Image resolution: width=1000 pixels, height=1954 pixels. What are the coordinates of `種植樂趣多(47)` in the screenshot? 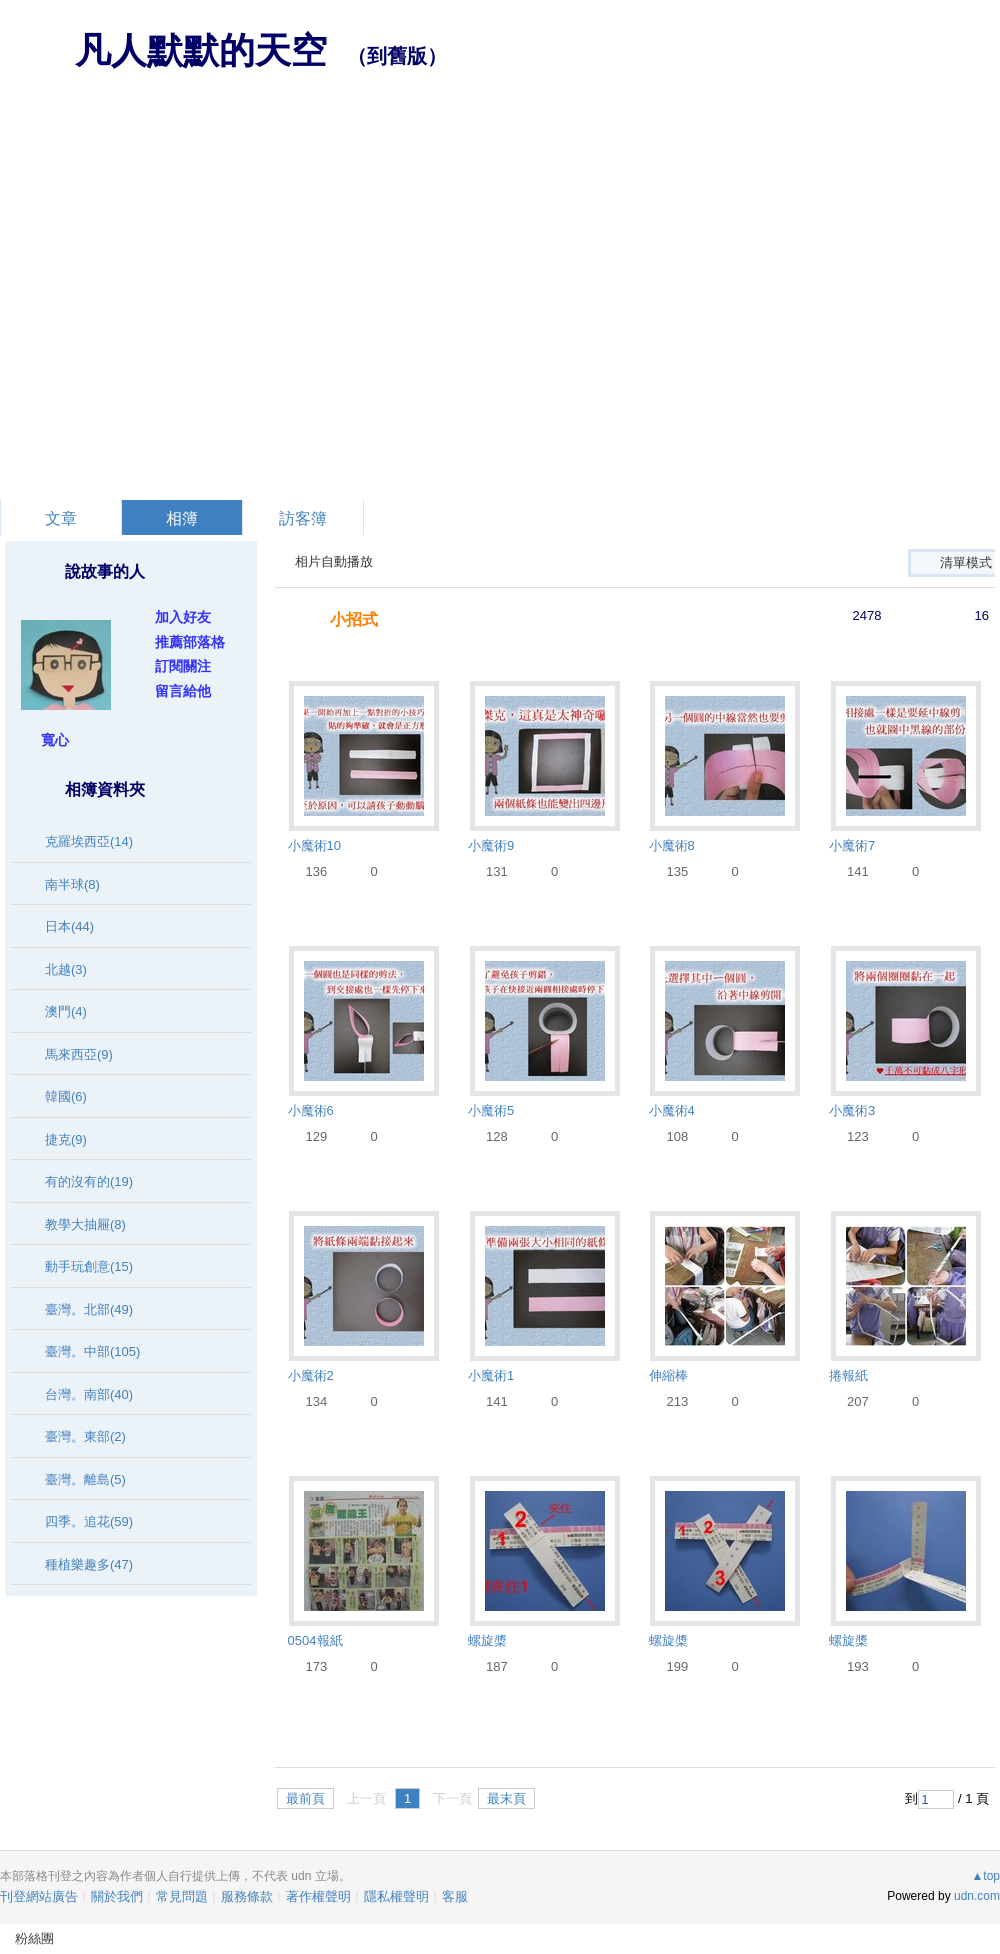 It's located at (89, 1564).